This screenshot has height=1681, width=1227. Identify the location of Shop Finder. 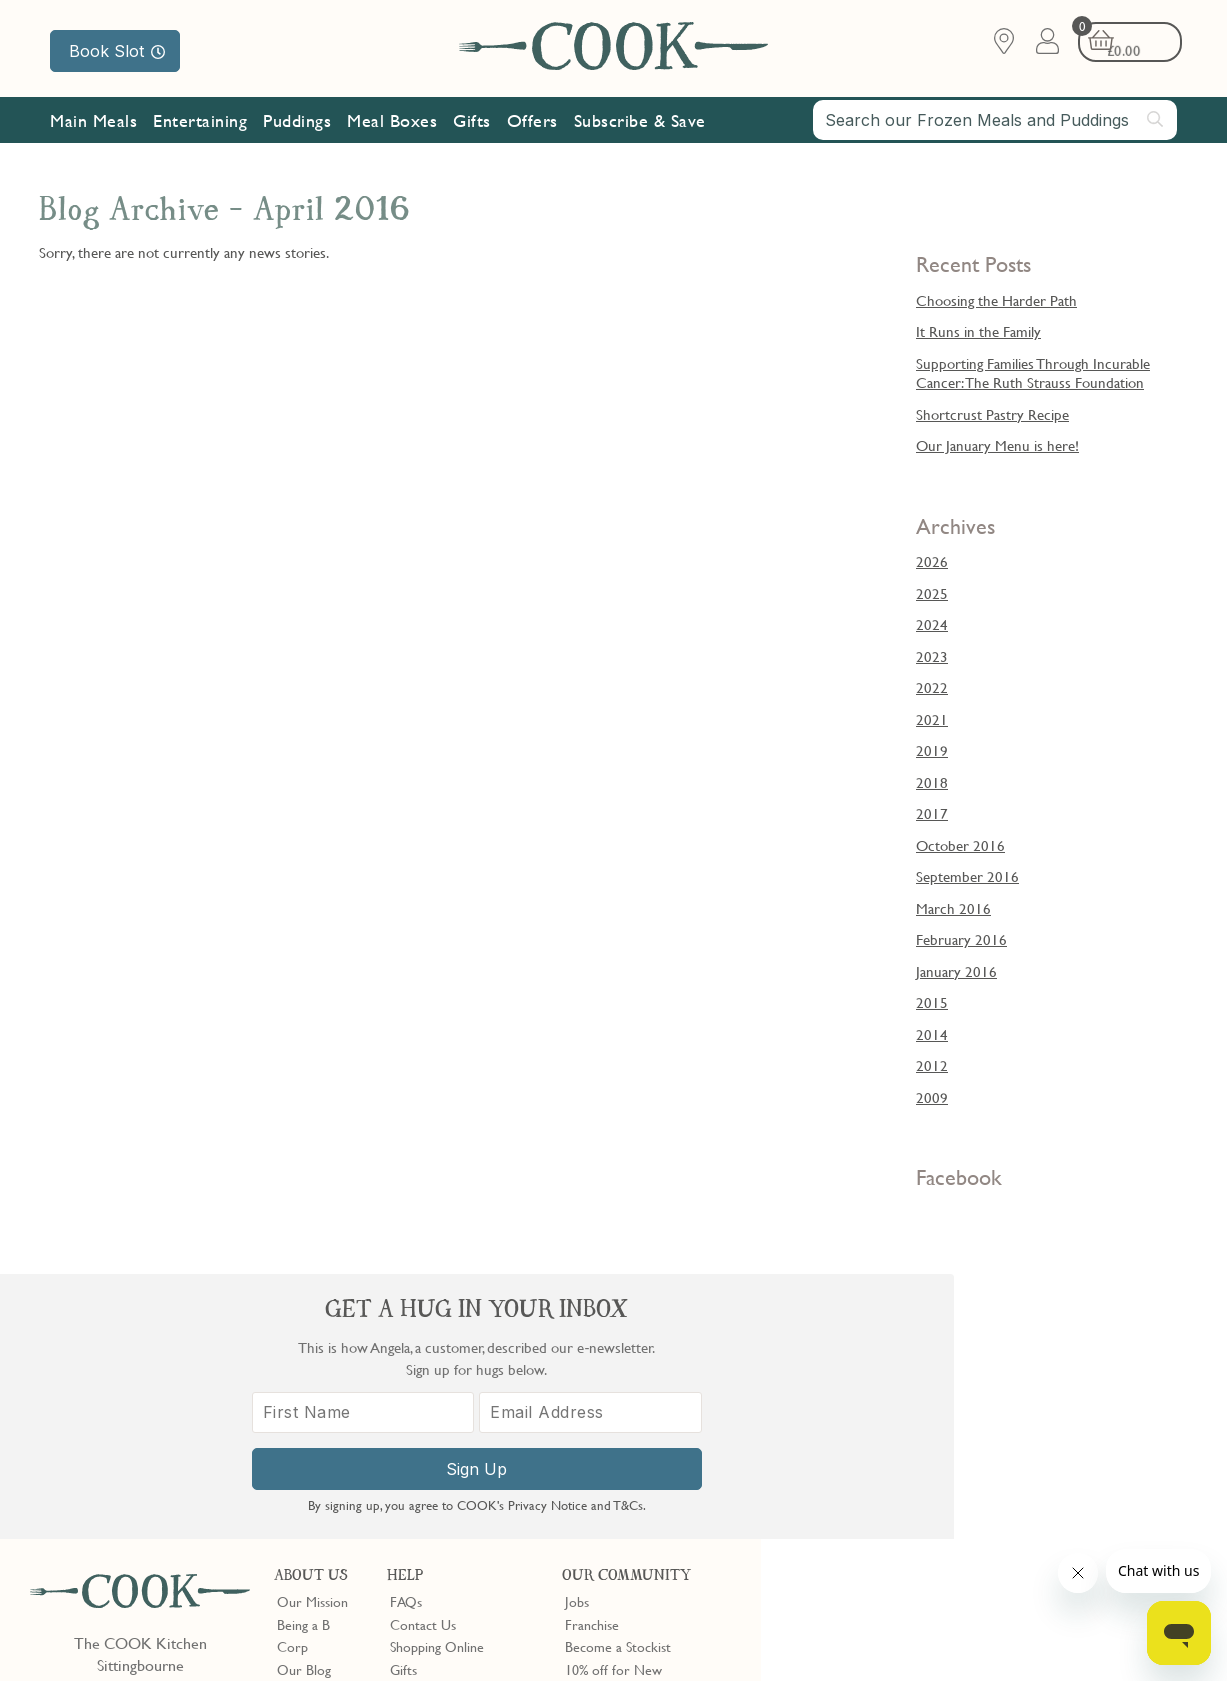
(311, 1426).